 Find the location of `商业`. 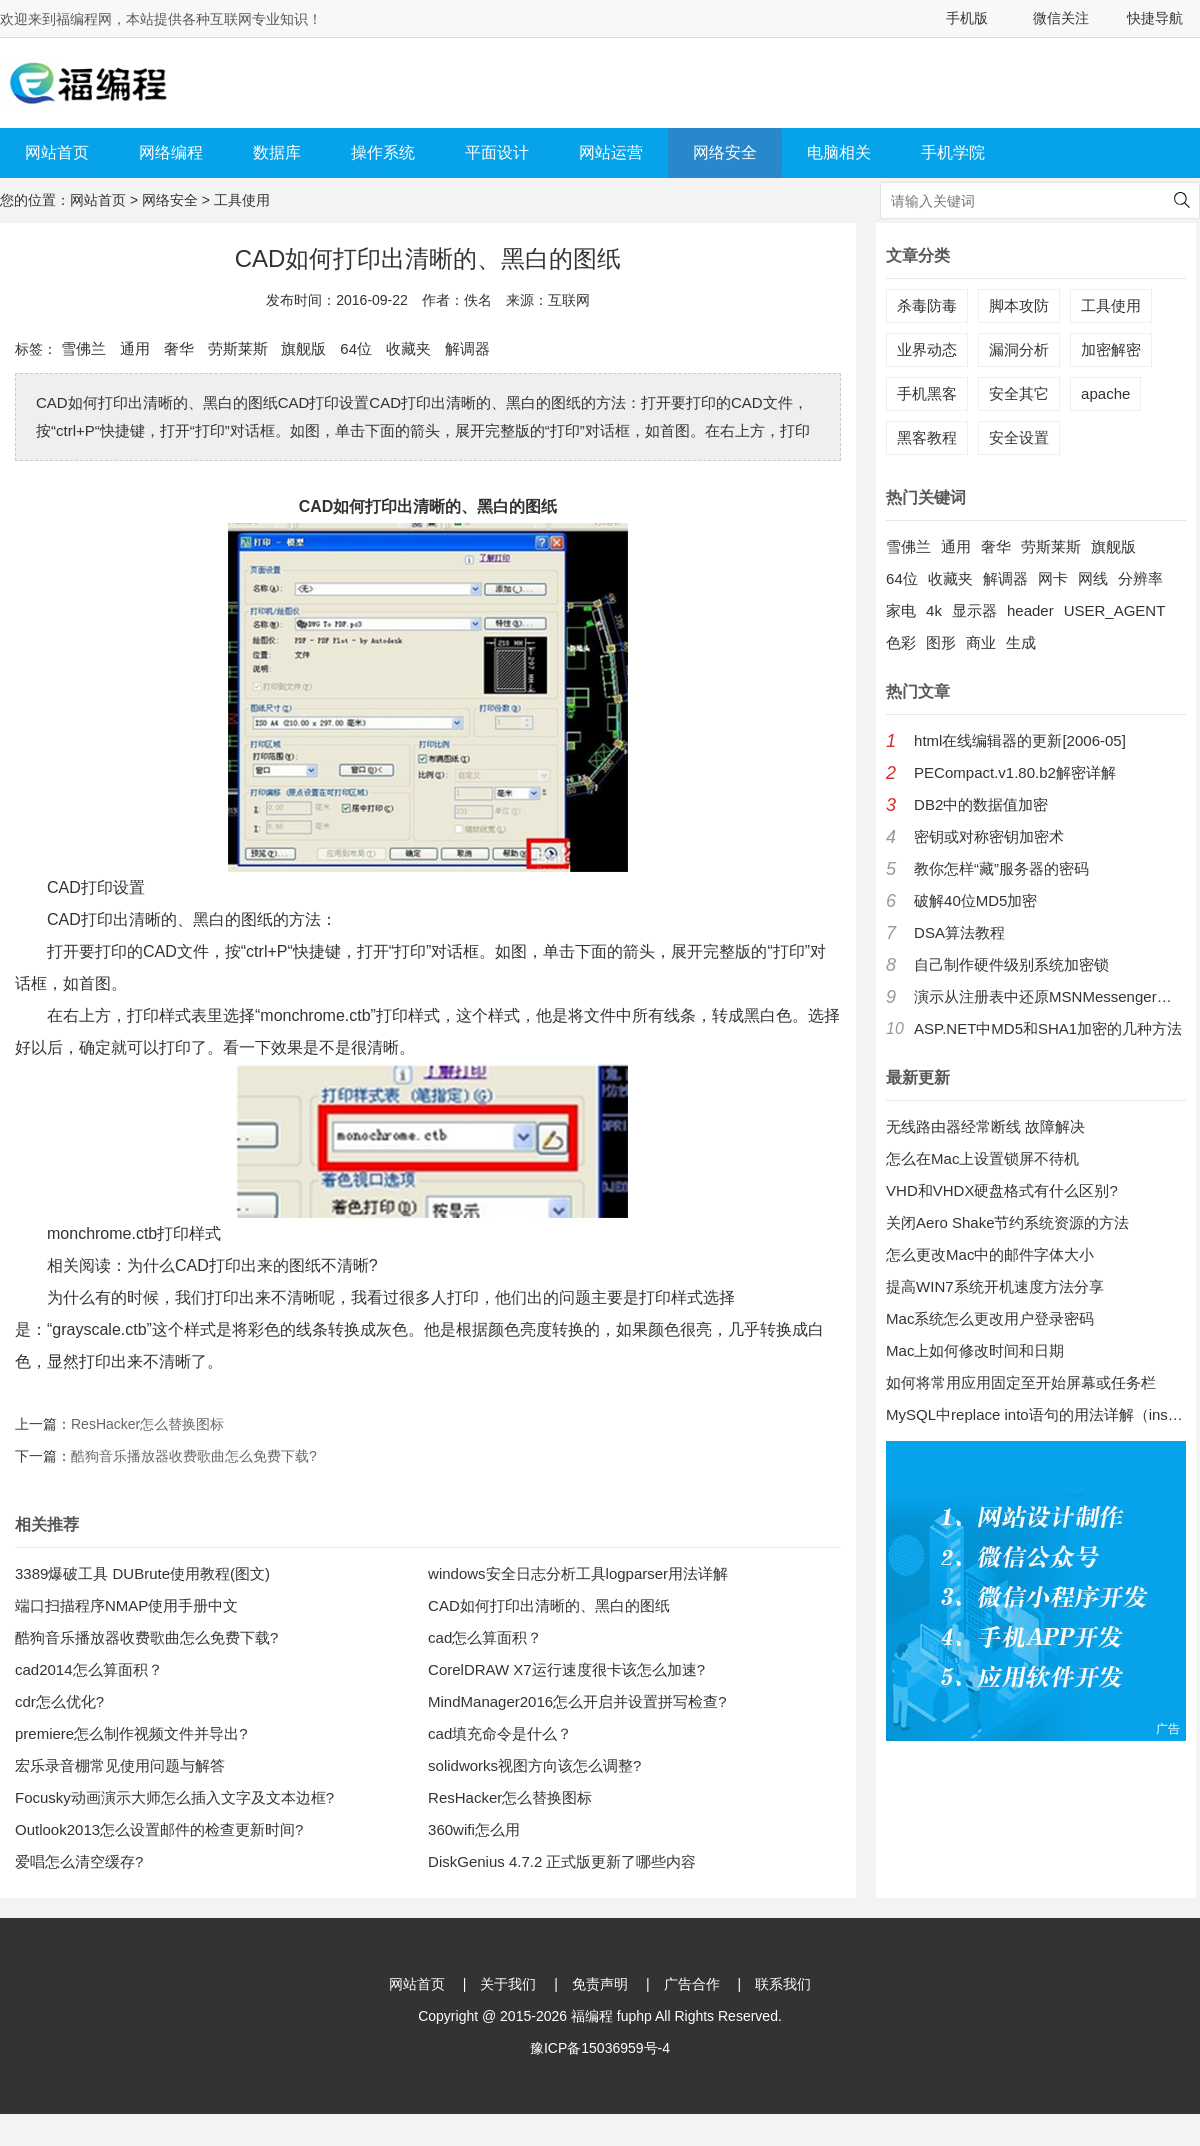

商业 is located at coordinates (981, 642).